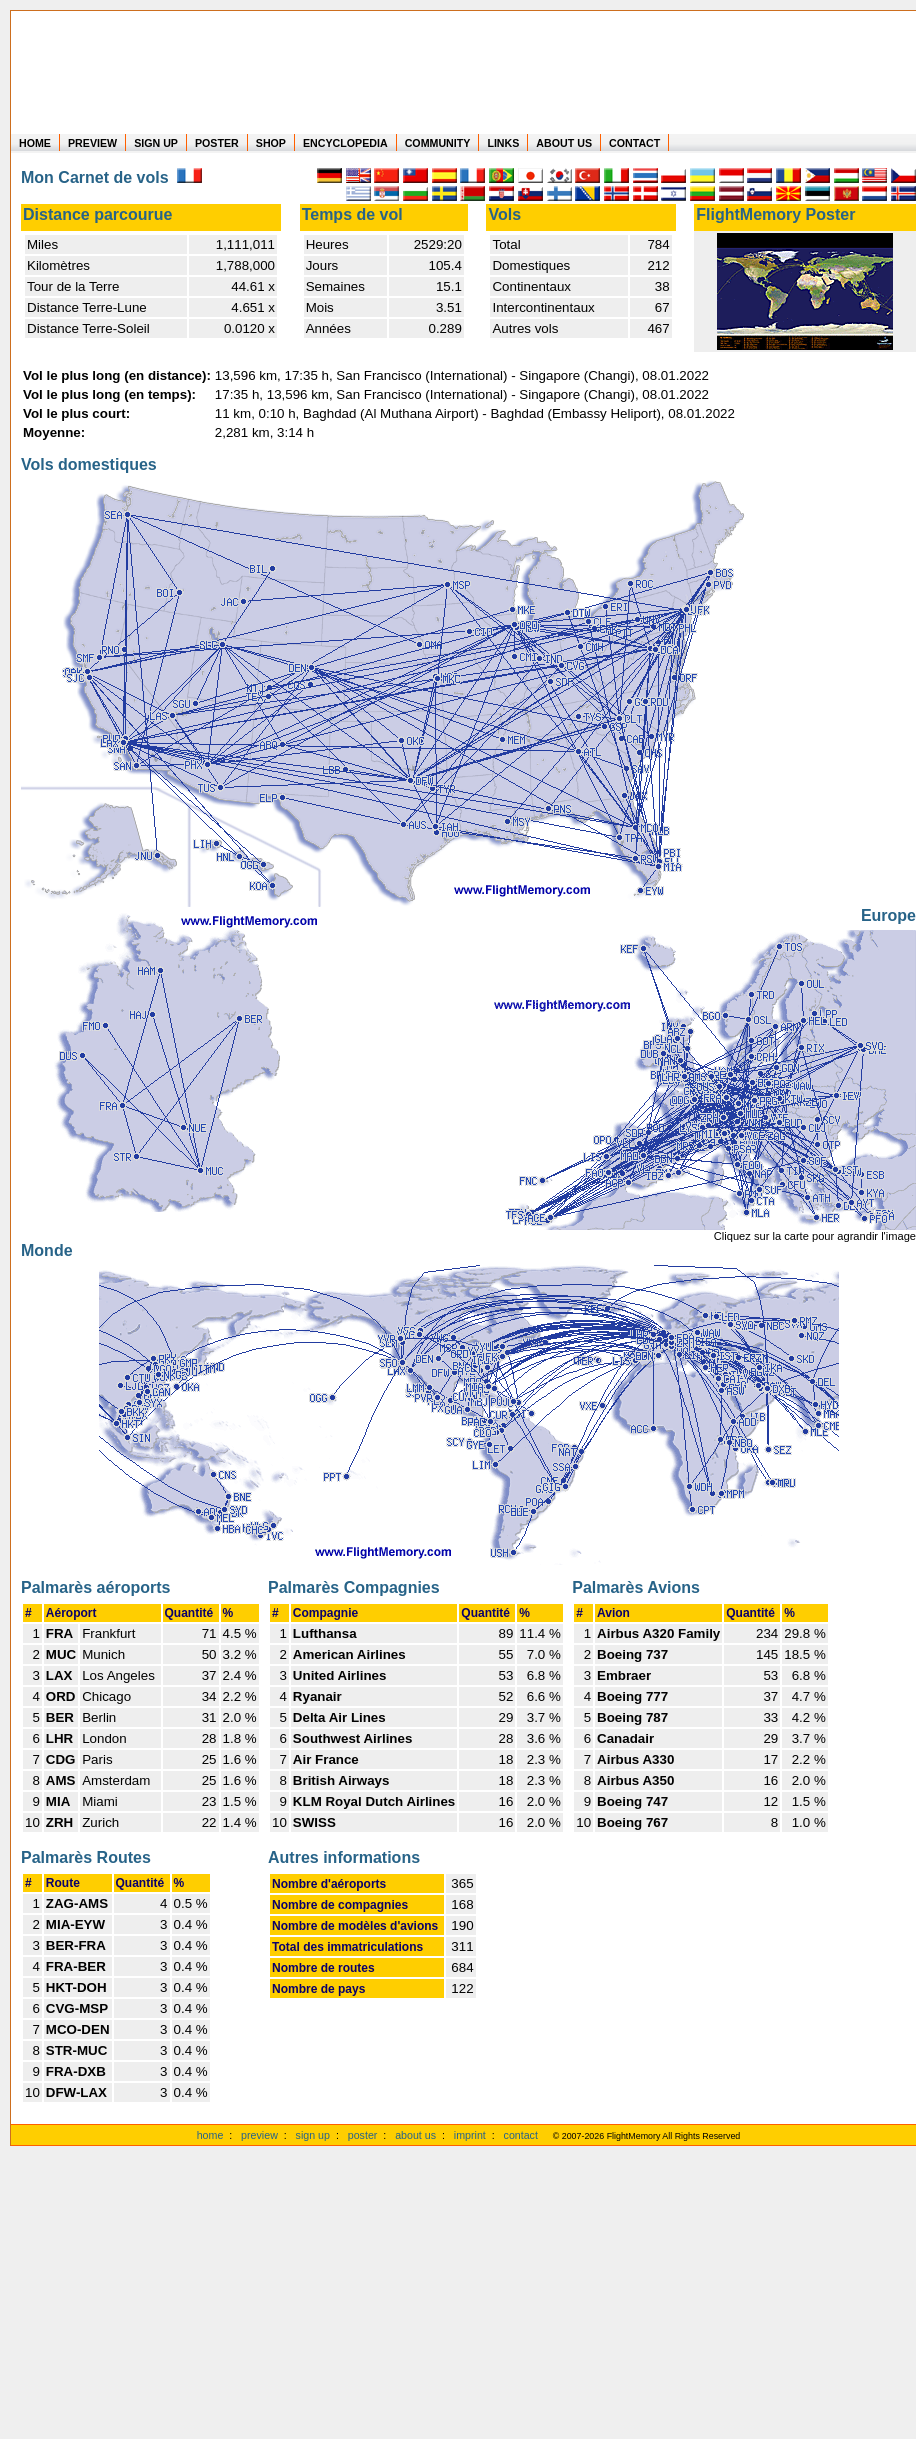 The height and width of the screenshot is (2439, 916). What do you see at coordinates (259, 2135) in the screenshot?
I see `preview` at bounding box center [259, 2135].